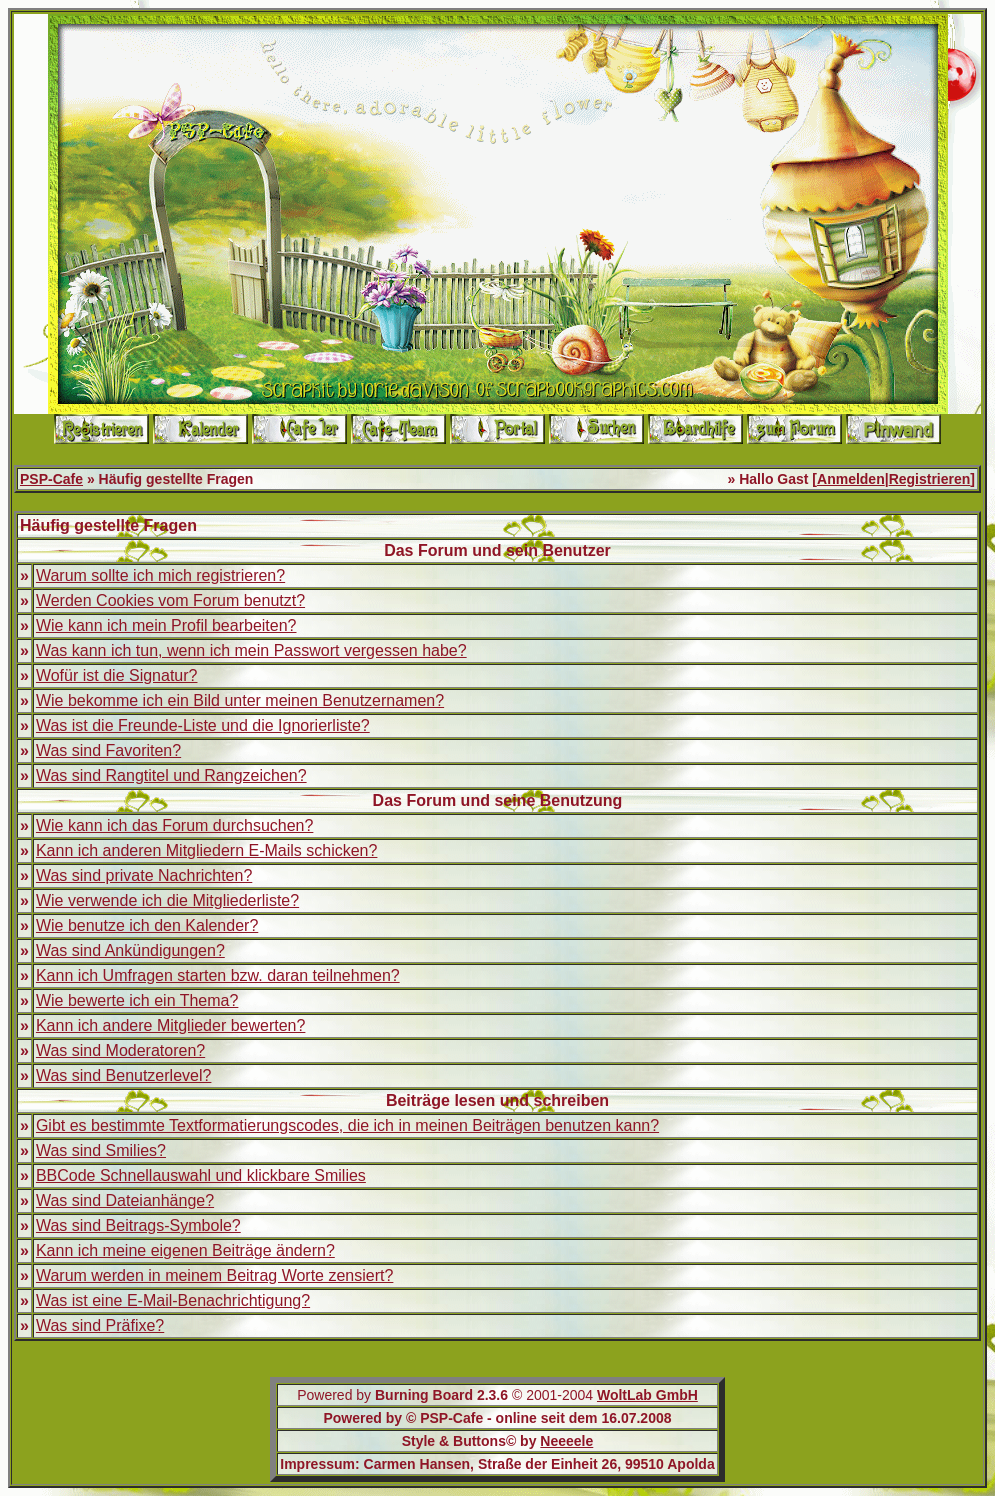 Image resolution: width=995 pixels, height=1496 pixels. What do you see at coordinates (201, 1175) in the screenshot?
I see `BBCode Schnellauswahl und klickbare Smilies` at bounding box center [201, 1175].